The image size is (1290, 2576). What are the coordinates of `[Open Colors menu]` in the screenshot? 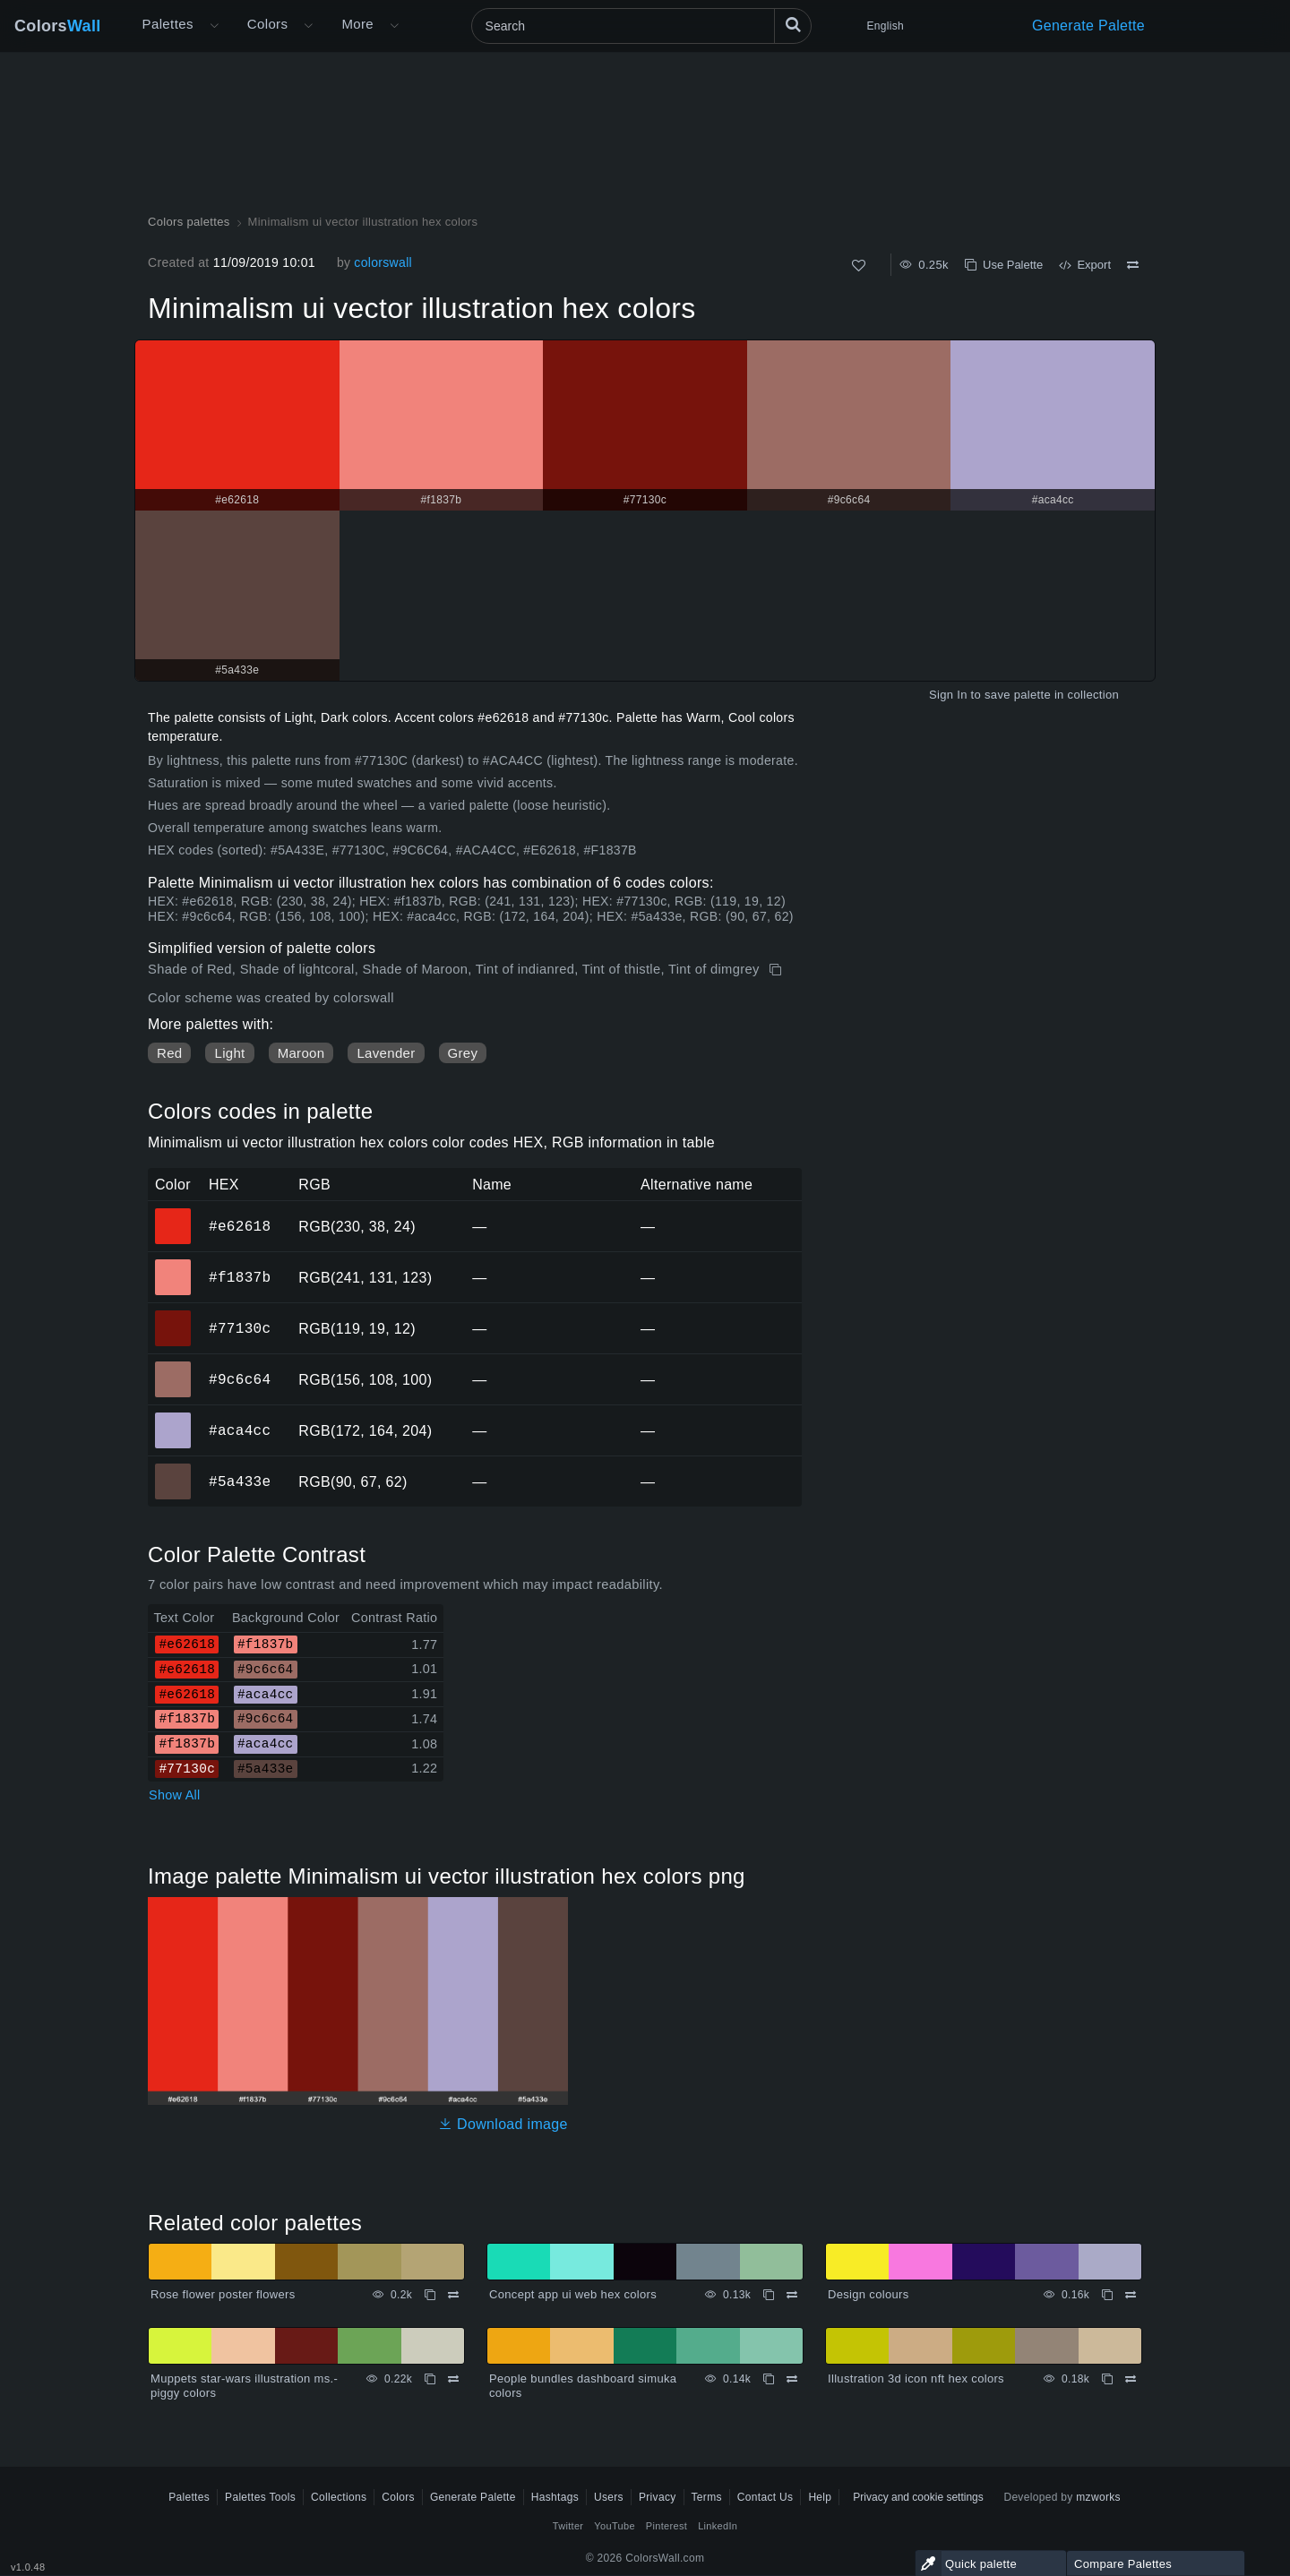 It's located at (308, 26).